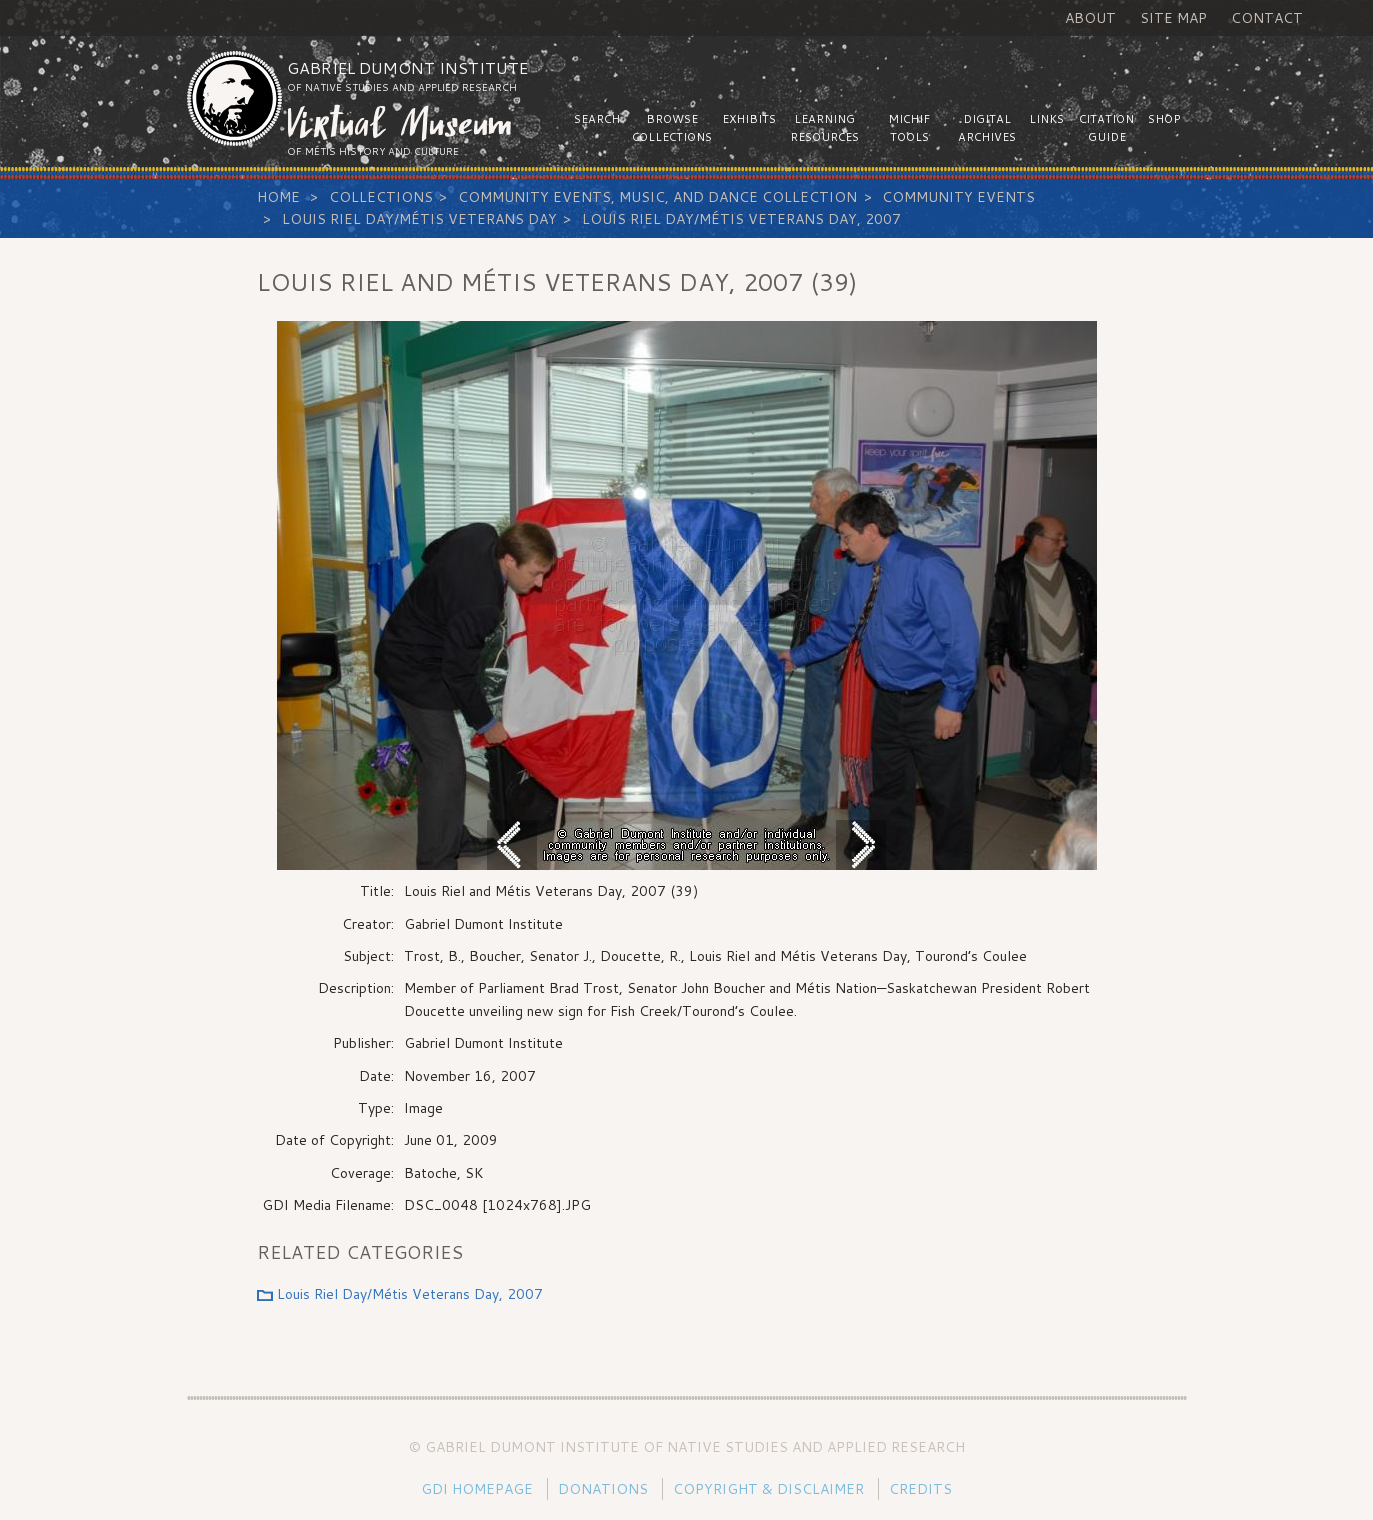  Describe the element at coordinates (768, 1489) in the screenshot. I see `Copyright & Disclaimer` at that location.